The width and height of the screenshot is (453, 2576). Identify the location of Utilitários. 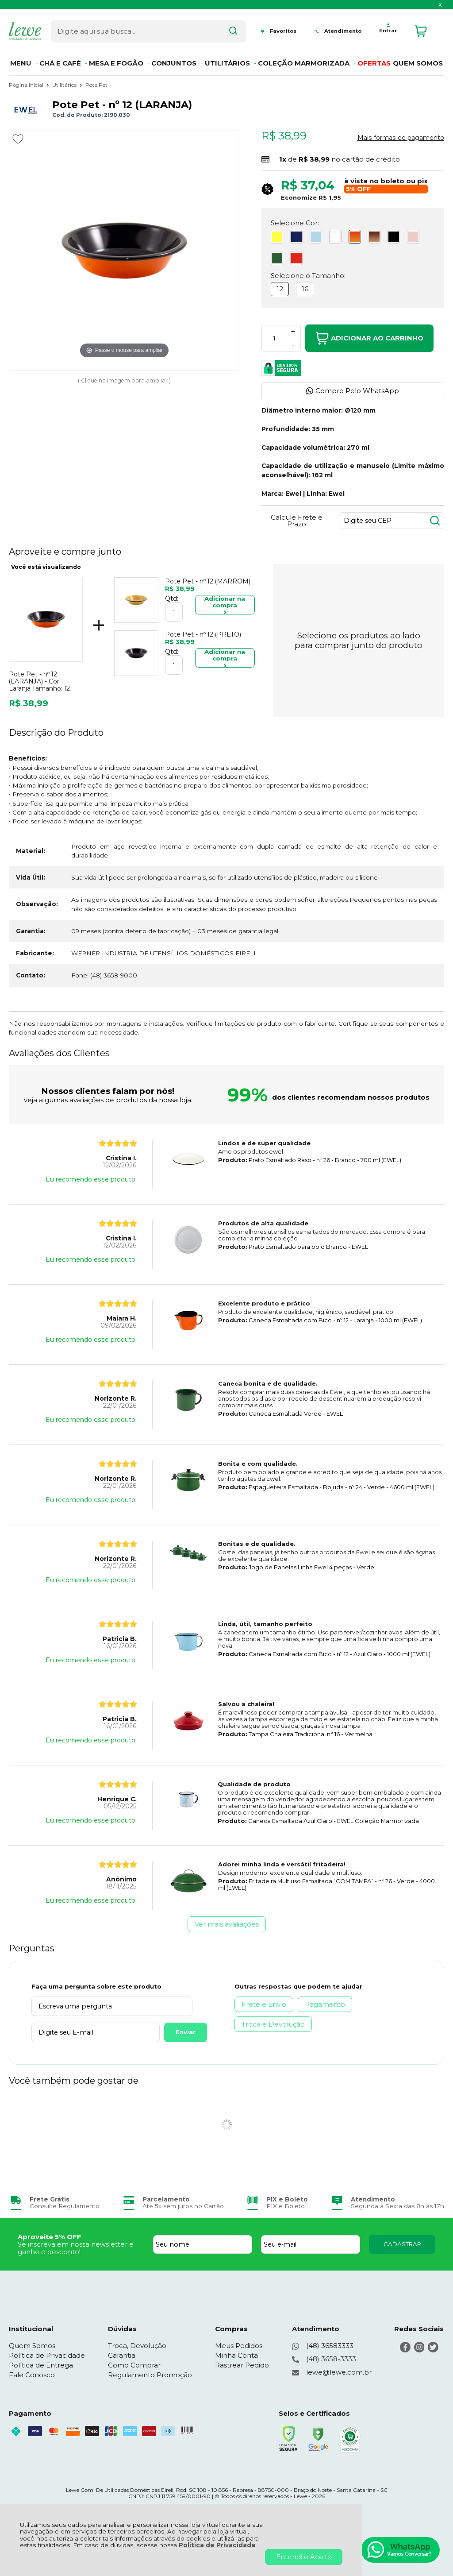
(65, 84).